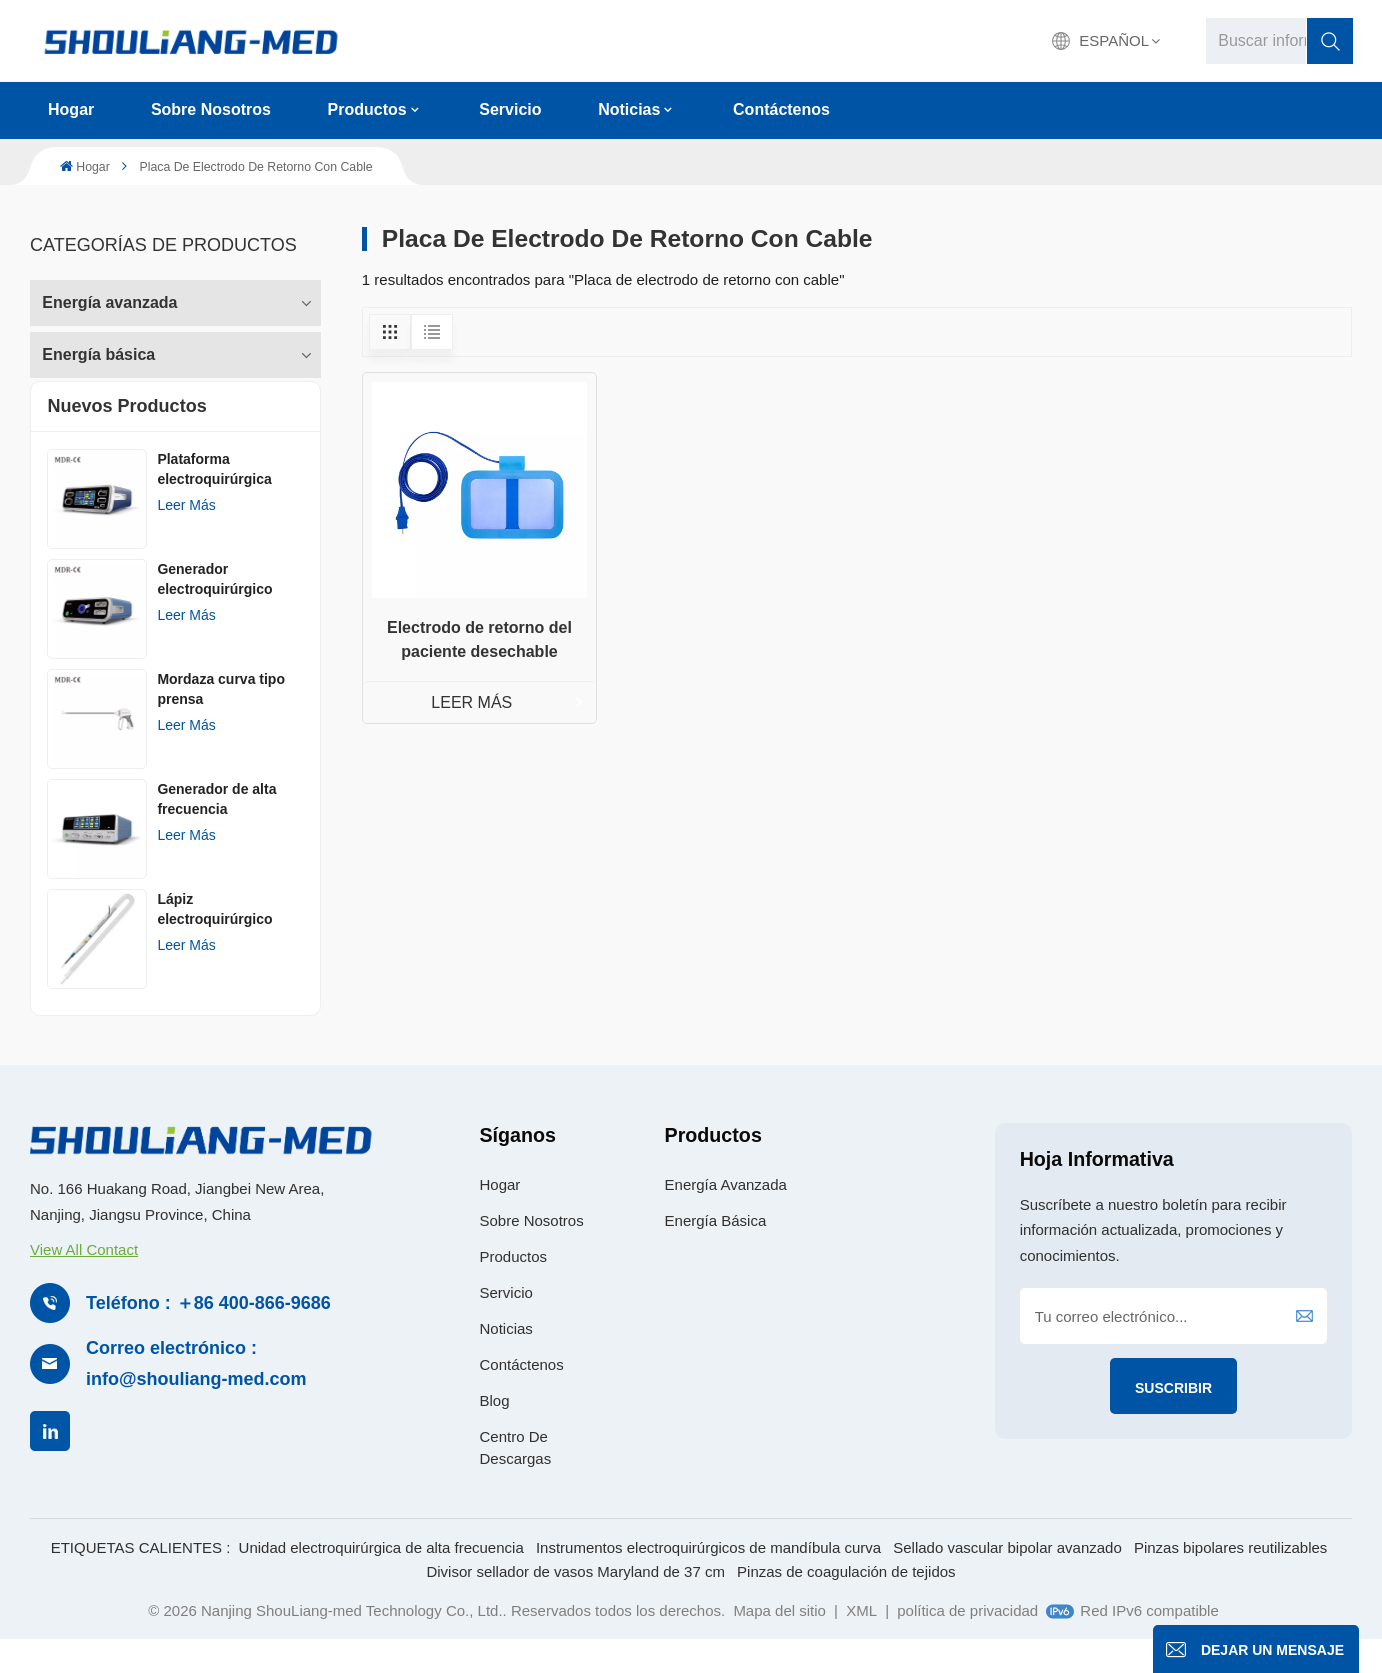 Image resolution: width=1382 pixels, height=1673 pixels. Describe the element at coordinates (214, 500) in the screenshot. I see `Plataforma electroquirúrgica` at that location.